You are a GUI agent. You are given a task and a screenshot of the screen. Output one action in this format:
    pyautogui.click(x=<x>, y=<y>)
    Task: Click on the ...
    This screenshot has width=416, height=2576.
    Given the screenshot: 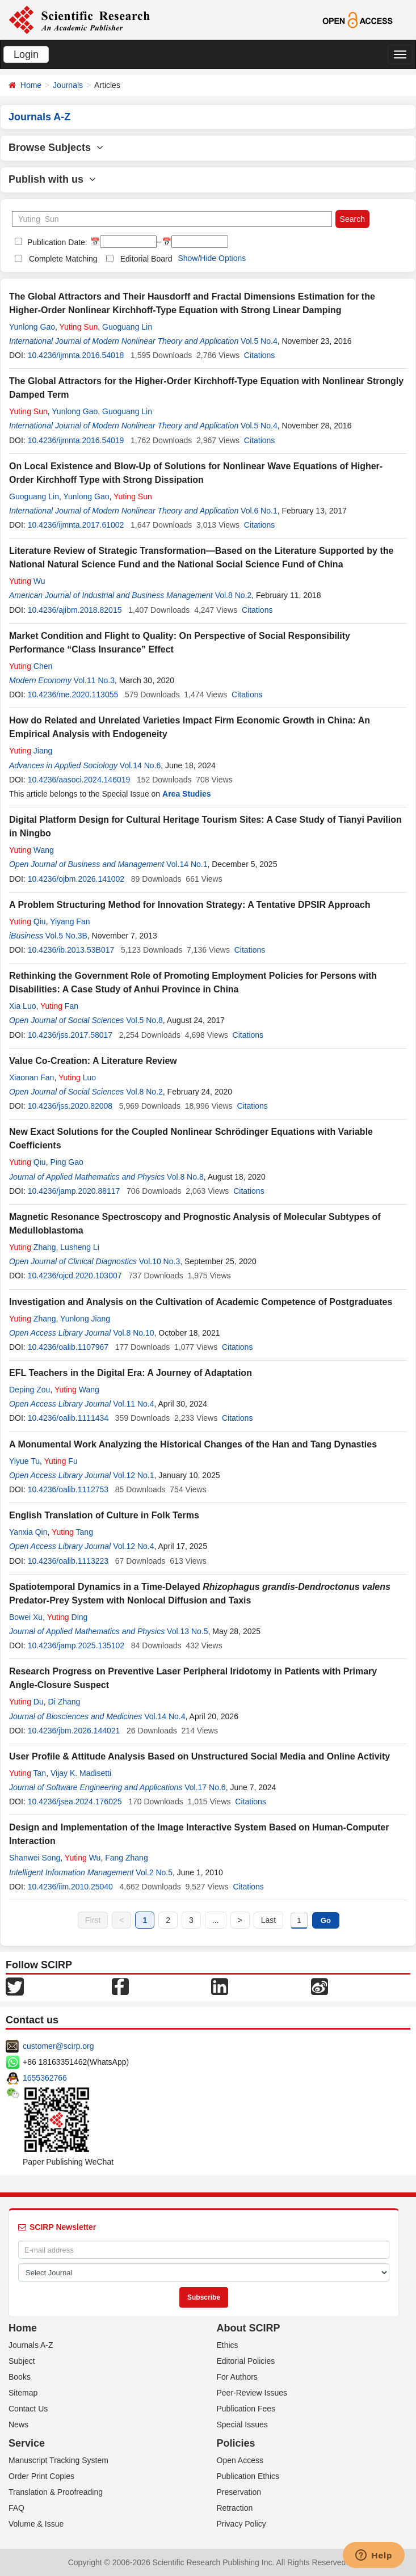 What is the action you would take?
    pyautogui.click(x=215, y=1920)
    